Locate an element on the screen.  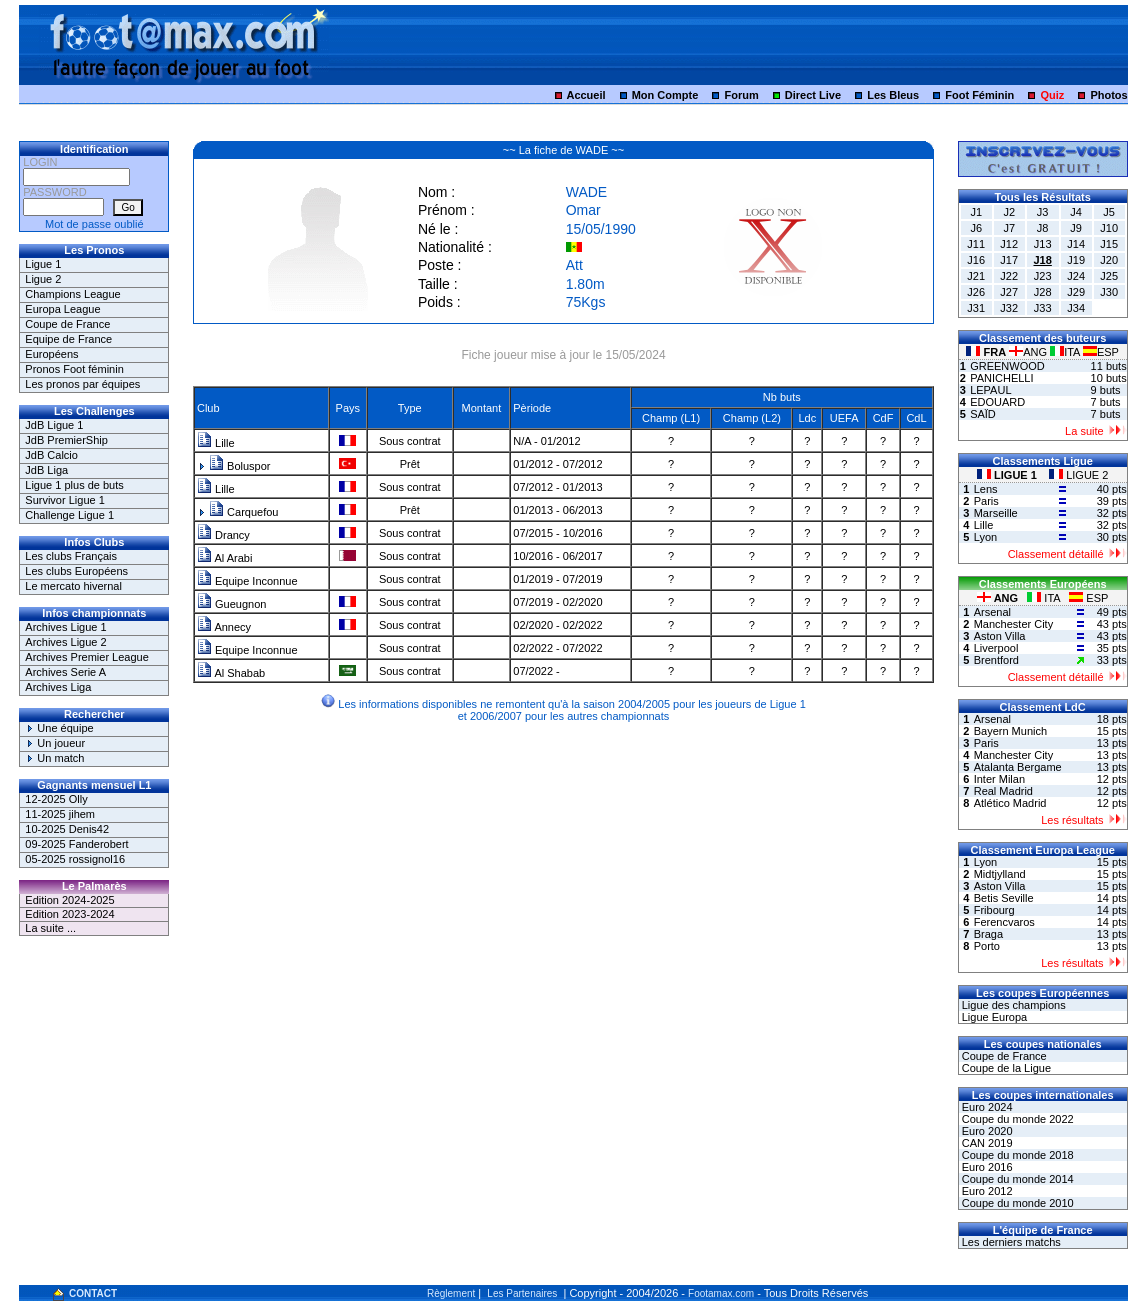
LIGUE 2 is located at coordinates (1078, 475).